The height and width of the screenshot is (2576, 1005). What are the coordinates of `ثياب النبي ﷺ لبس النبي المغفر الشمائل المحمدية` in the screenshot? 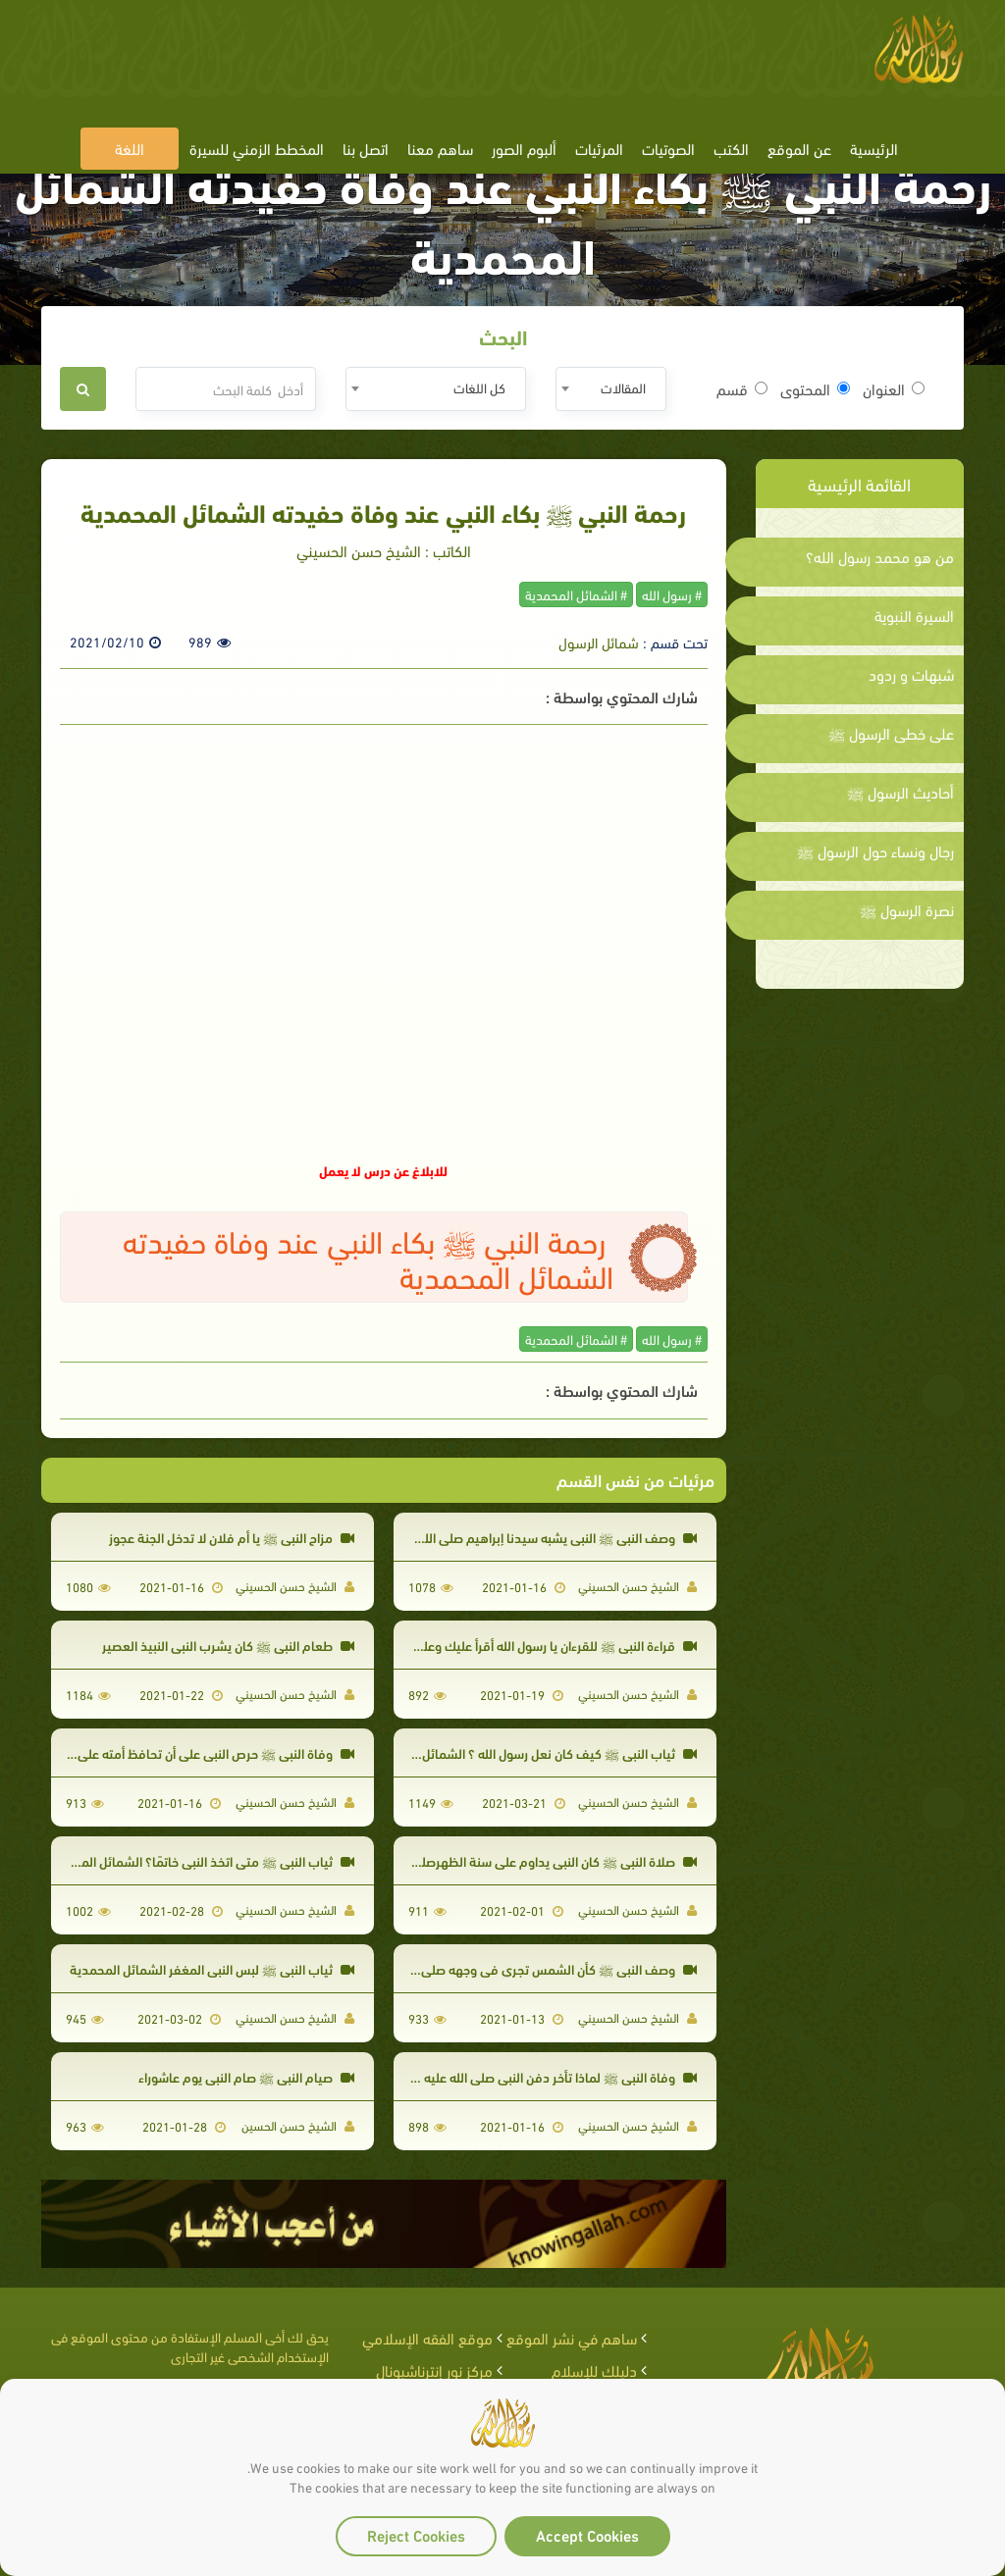 It's located at (212, 1968).